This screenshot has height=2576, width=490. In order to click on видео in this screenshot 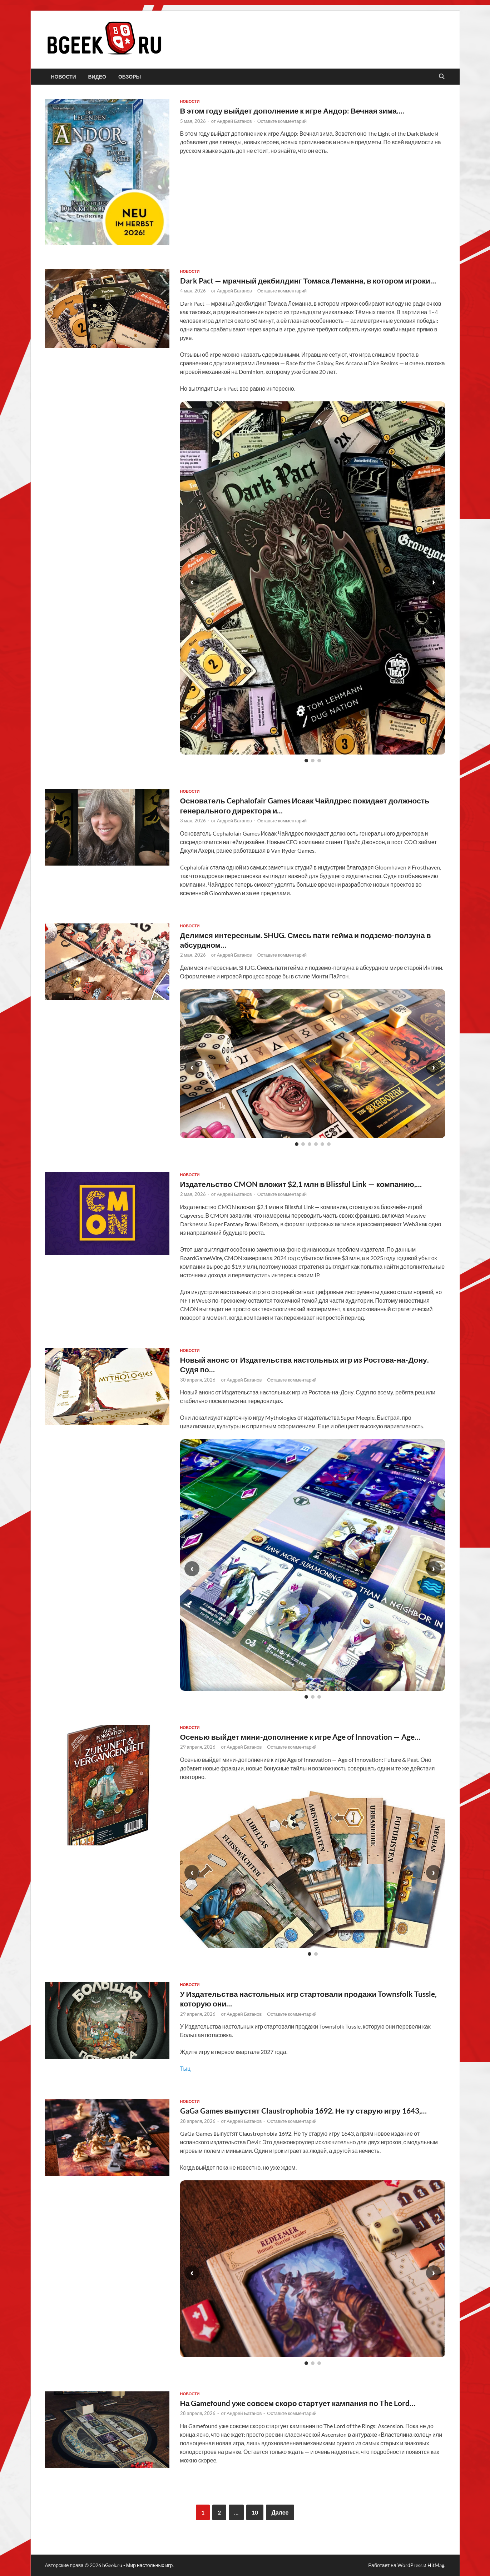, I will do `click(97, 77)`.